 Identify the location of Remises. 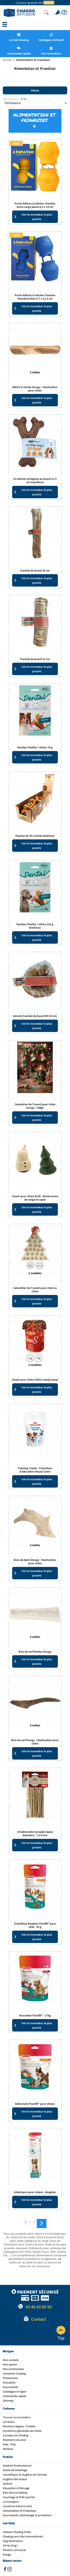
(8, 2449).